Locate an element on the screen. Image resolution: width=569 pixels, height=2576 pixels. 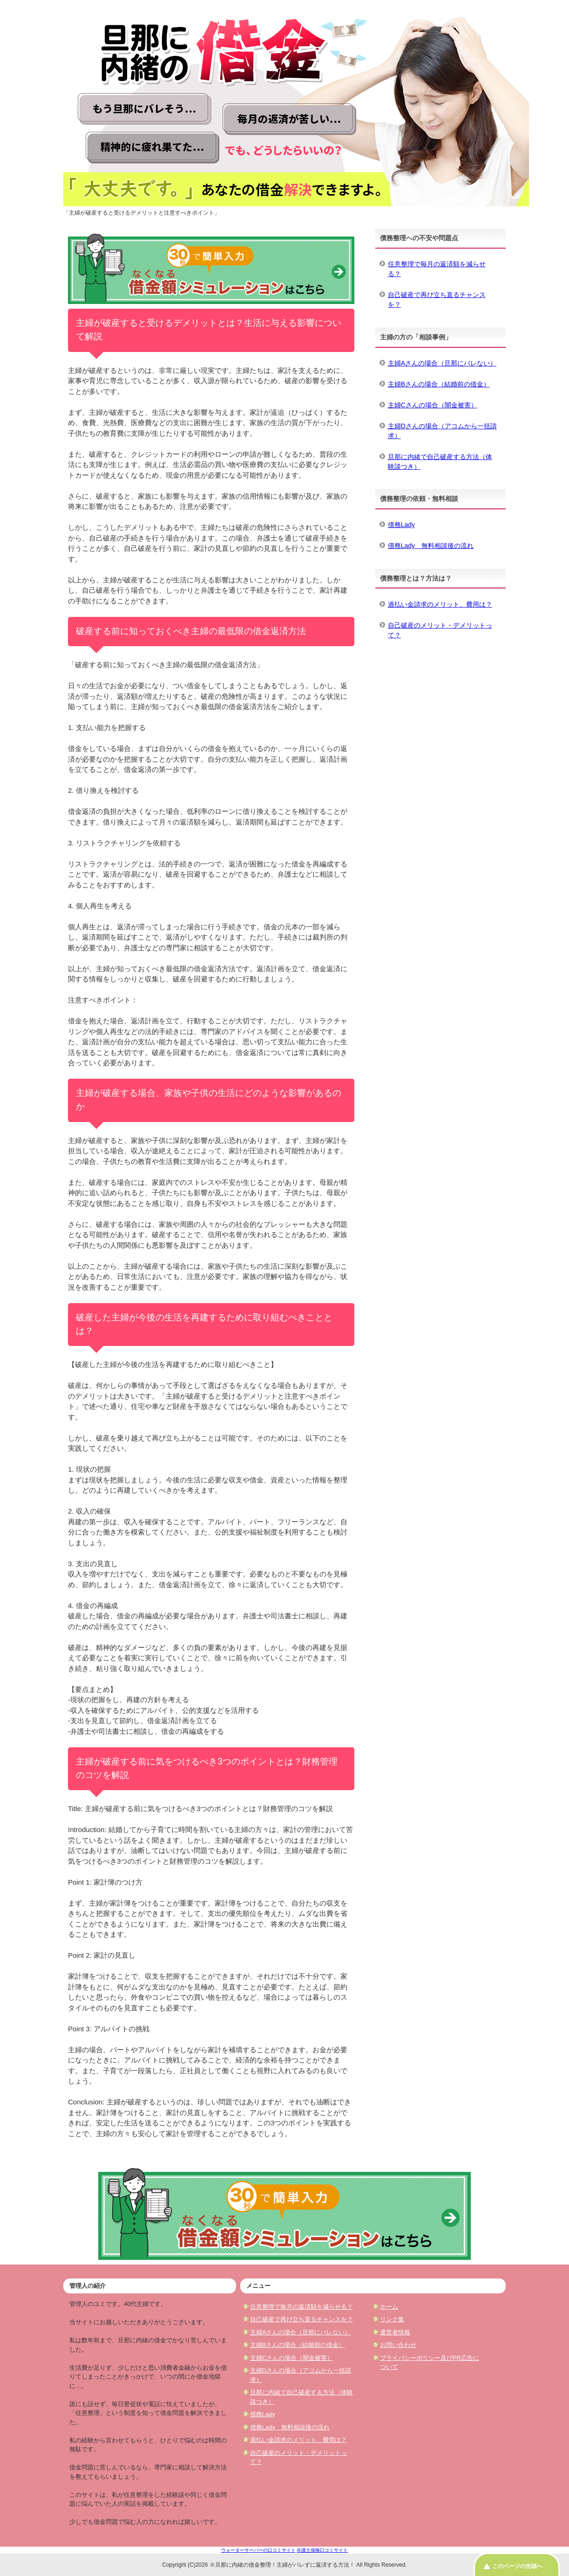
リンク集 is located at coordinates (392, 2319).